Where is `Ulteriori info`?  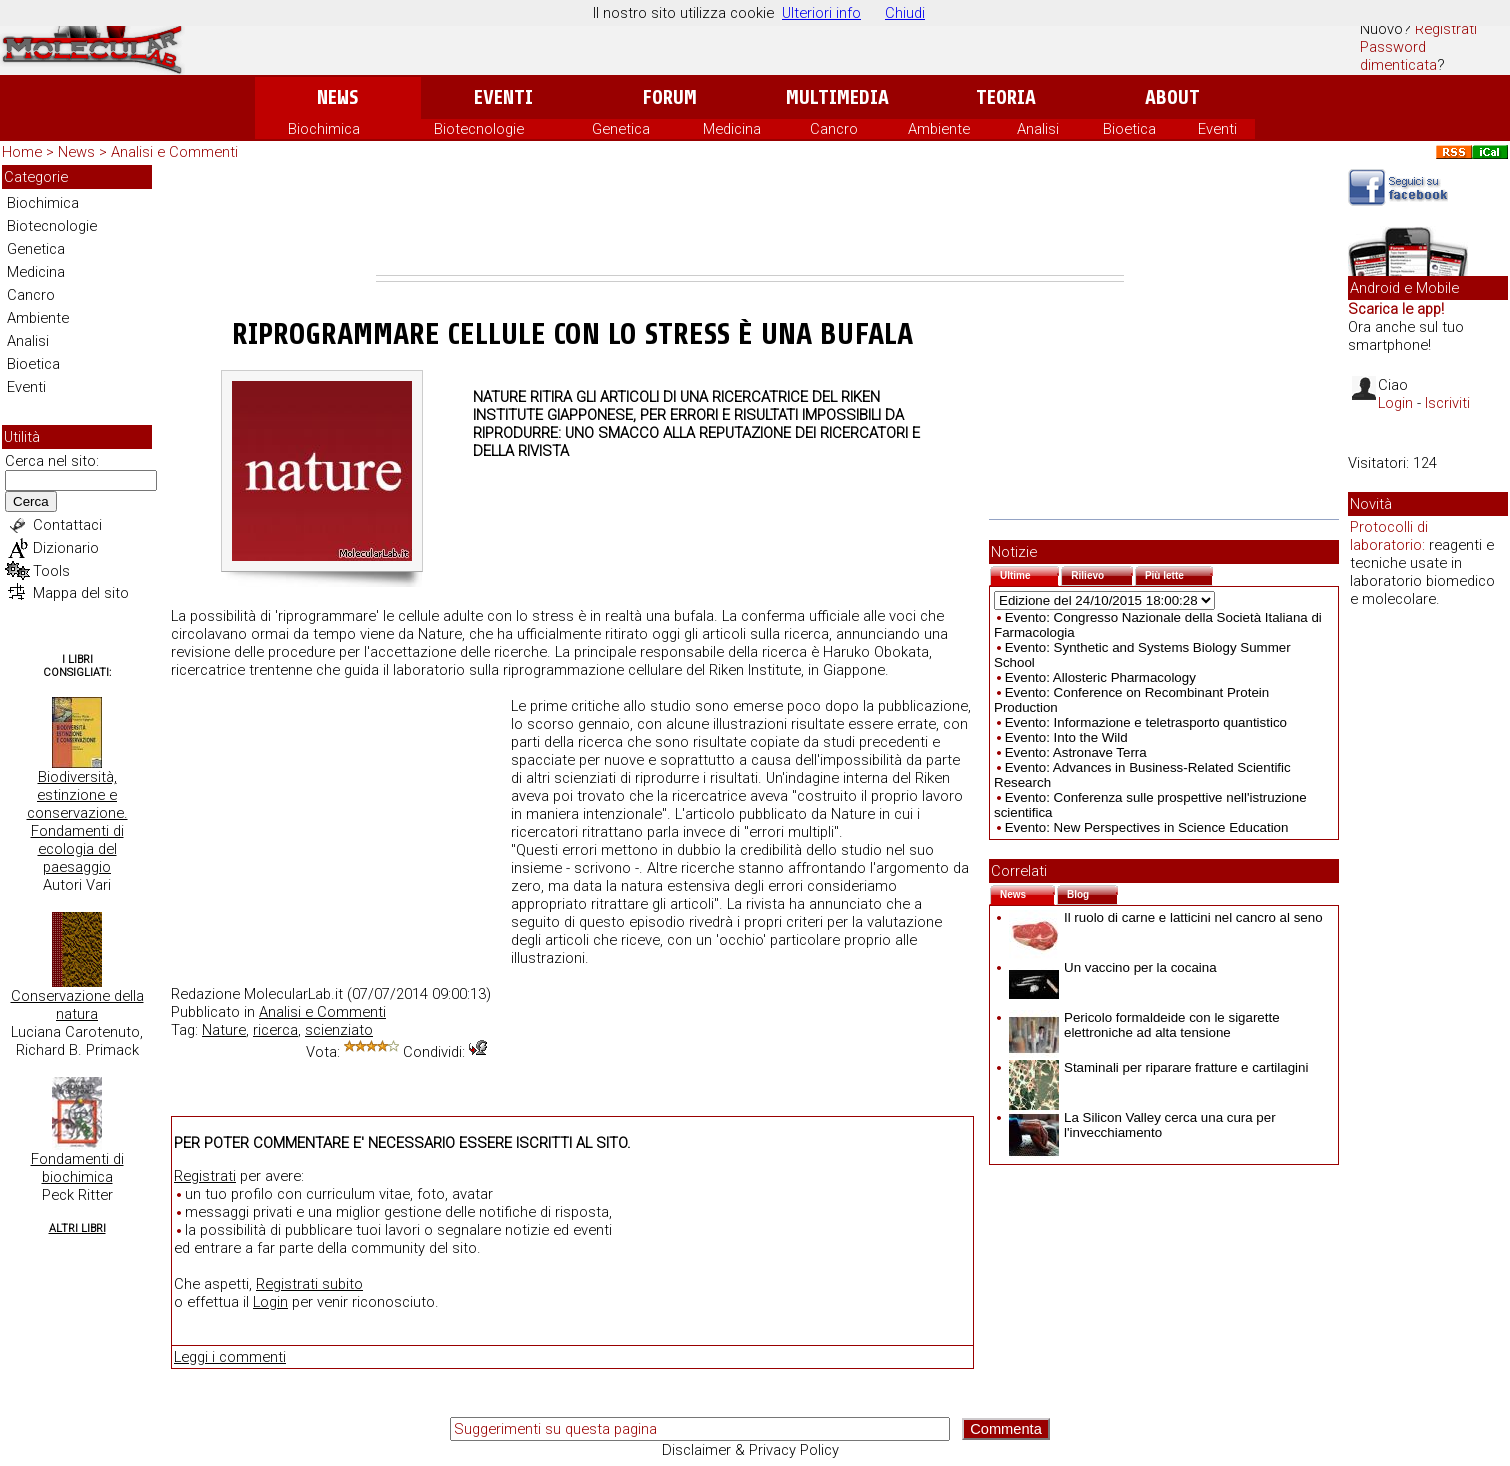
Ulteriori info is located at coordinates (821, 13).